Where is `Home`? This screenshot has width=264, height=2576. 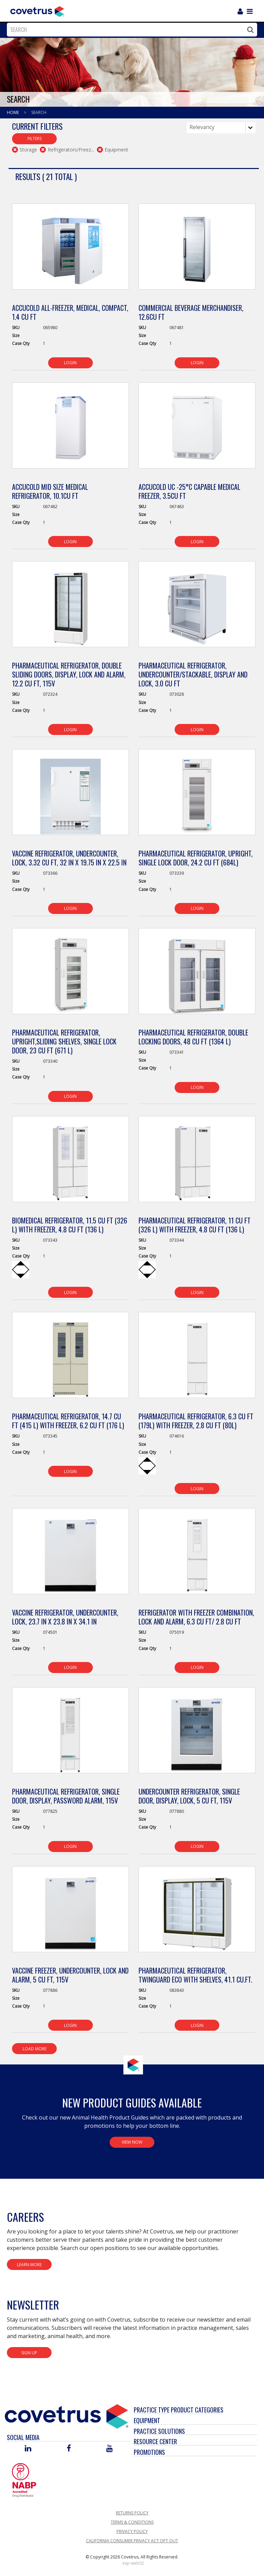
Home is located at coordinates (13, 112).